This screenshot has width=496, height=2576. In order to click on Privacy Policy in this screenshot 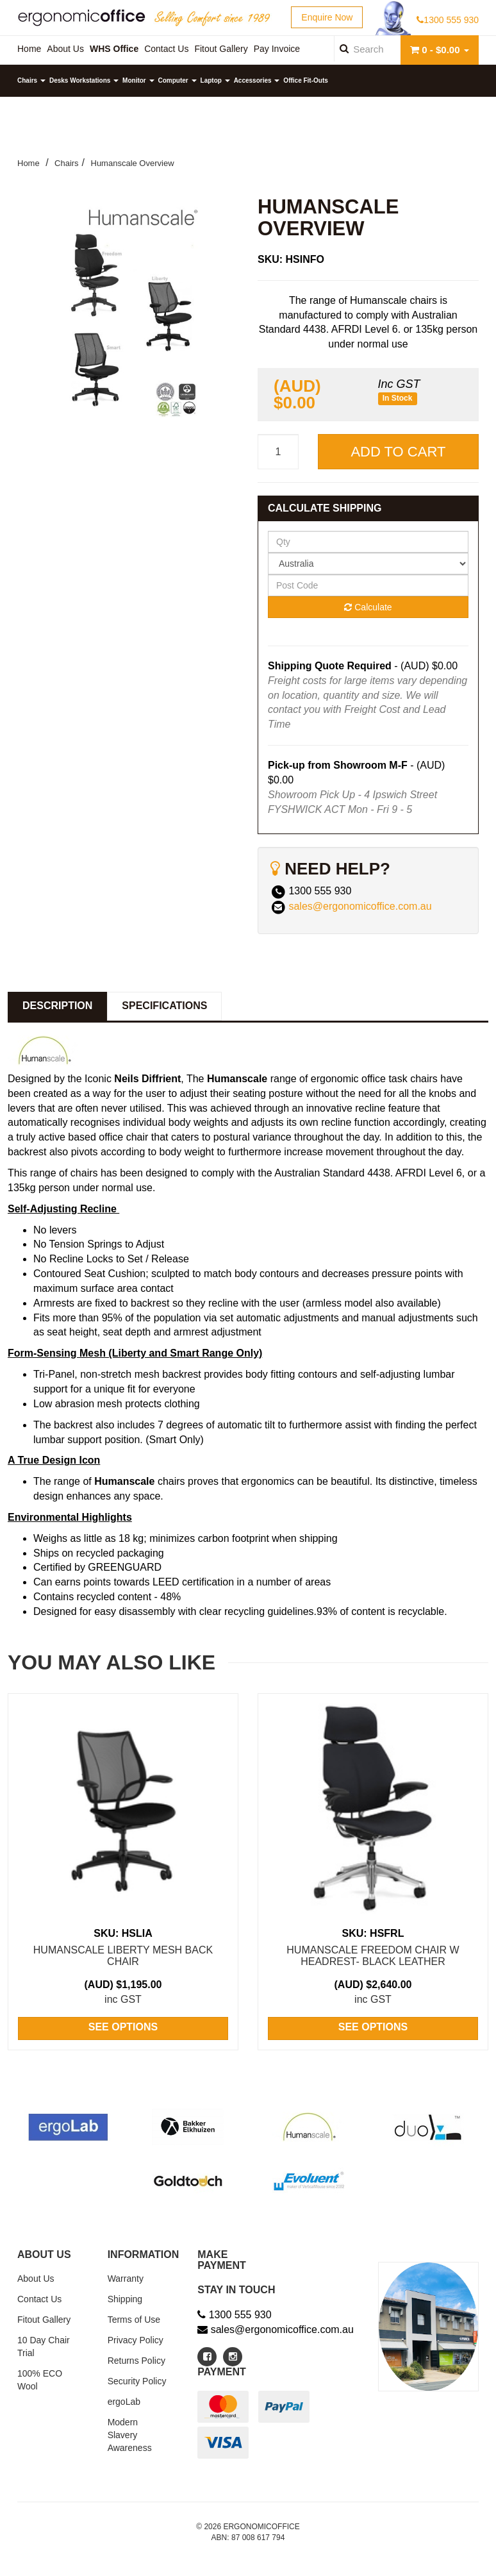, I will do `click(135, 2340)`.